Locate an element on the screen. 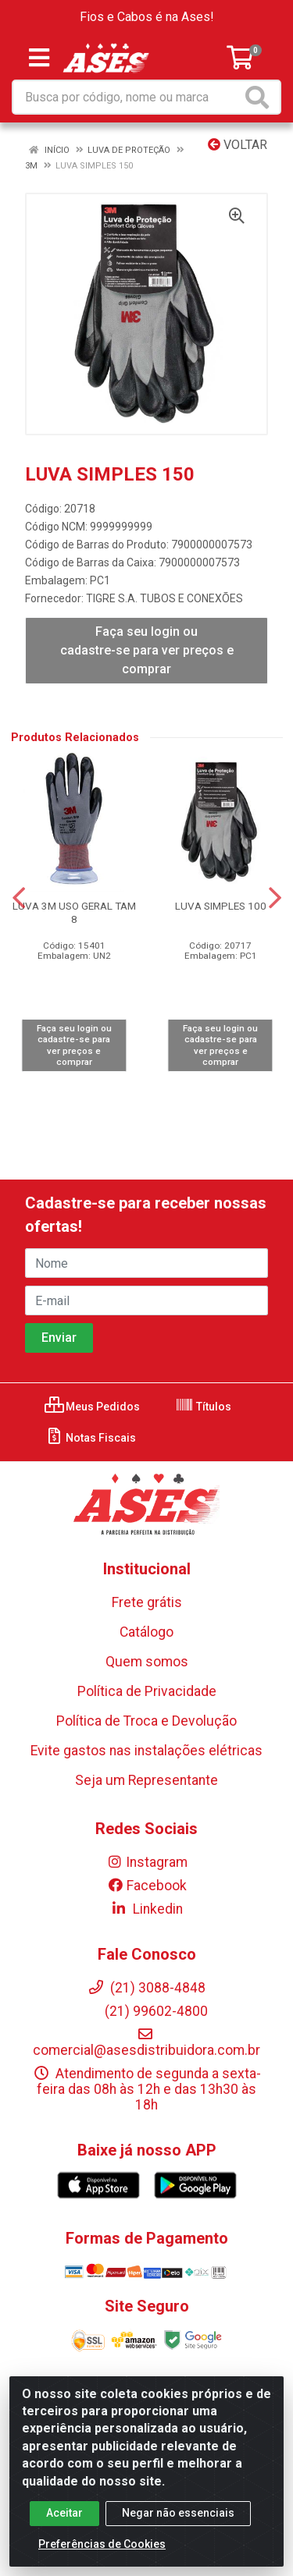 This screenshot has width=293, height=2576. Instagram is located at coordinates (147, 1862).